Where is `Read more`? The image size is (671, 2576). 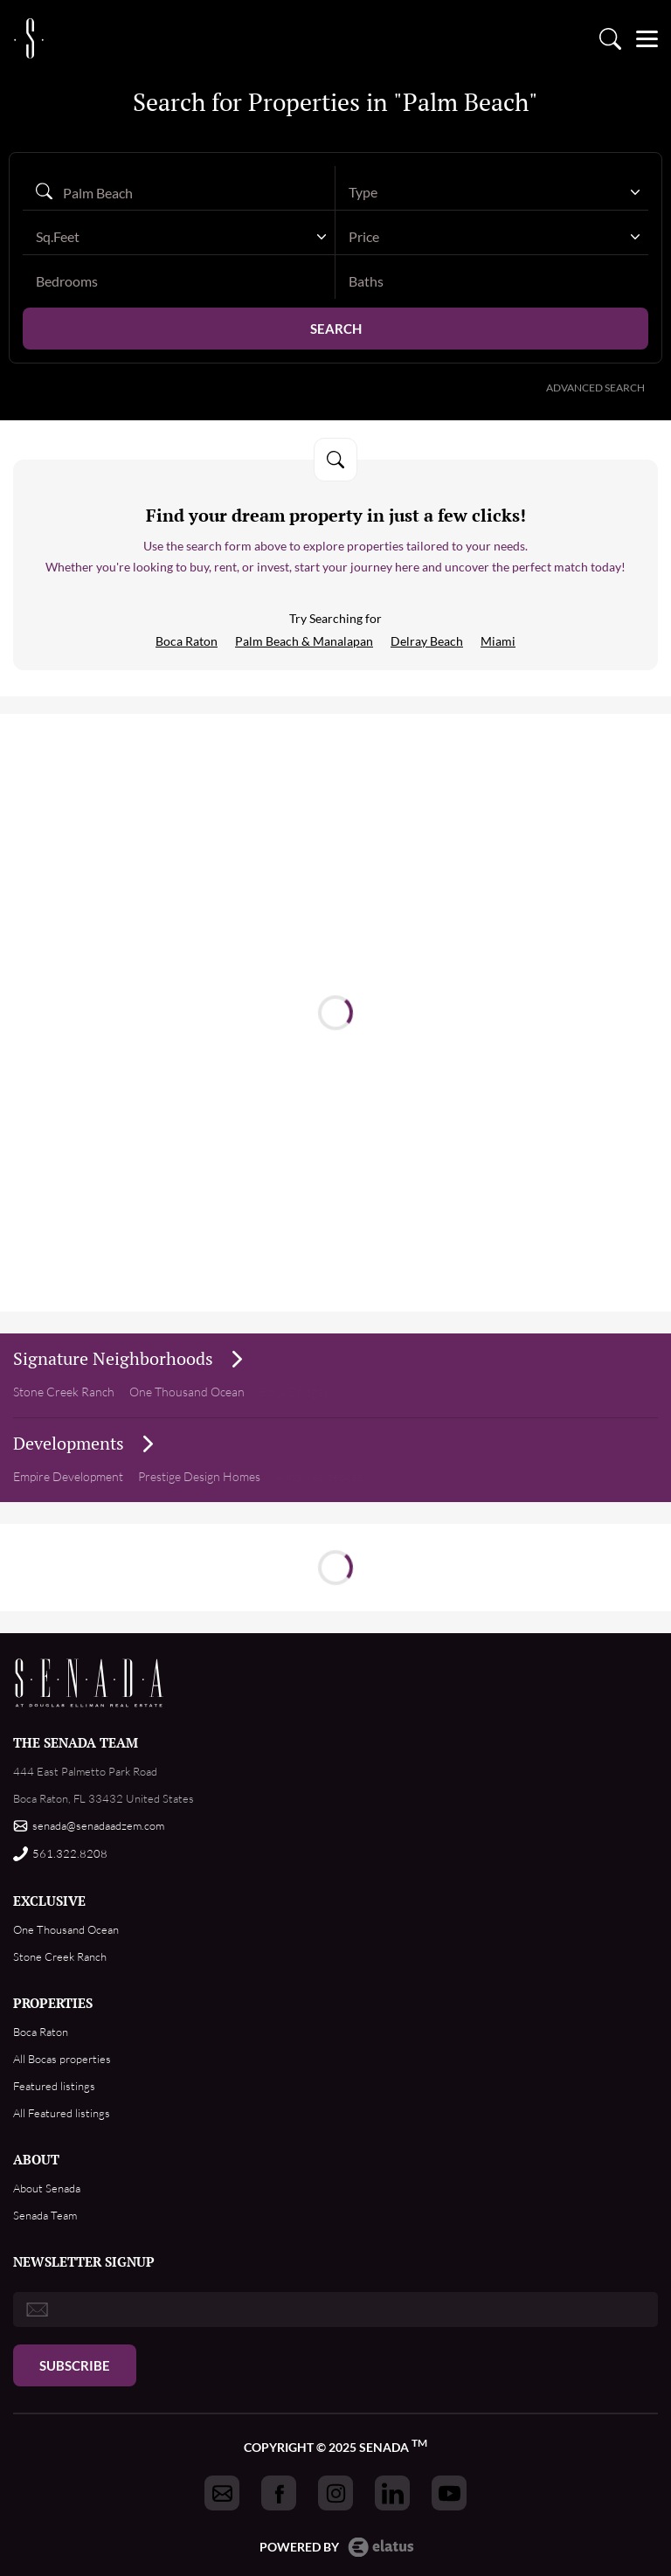
Read more is located at coordinates (342, 986).